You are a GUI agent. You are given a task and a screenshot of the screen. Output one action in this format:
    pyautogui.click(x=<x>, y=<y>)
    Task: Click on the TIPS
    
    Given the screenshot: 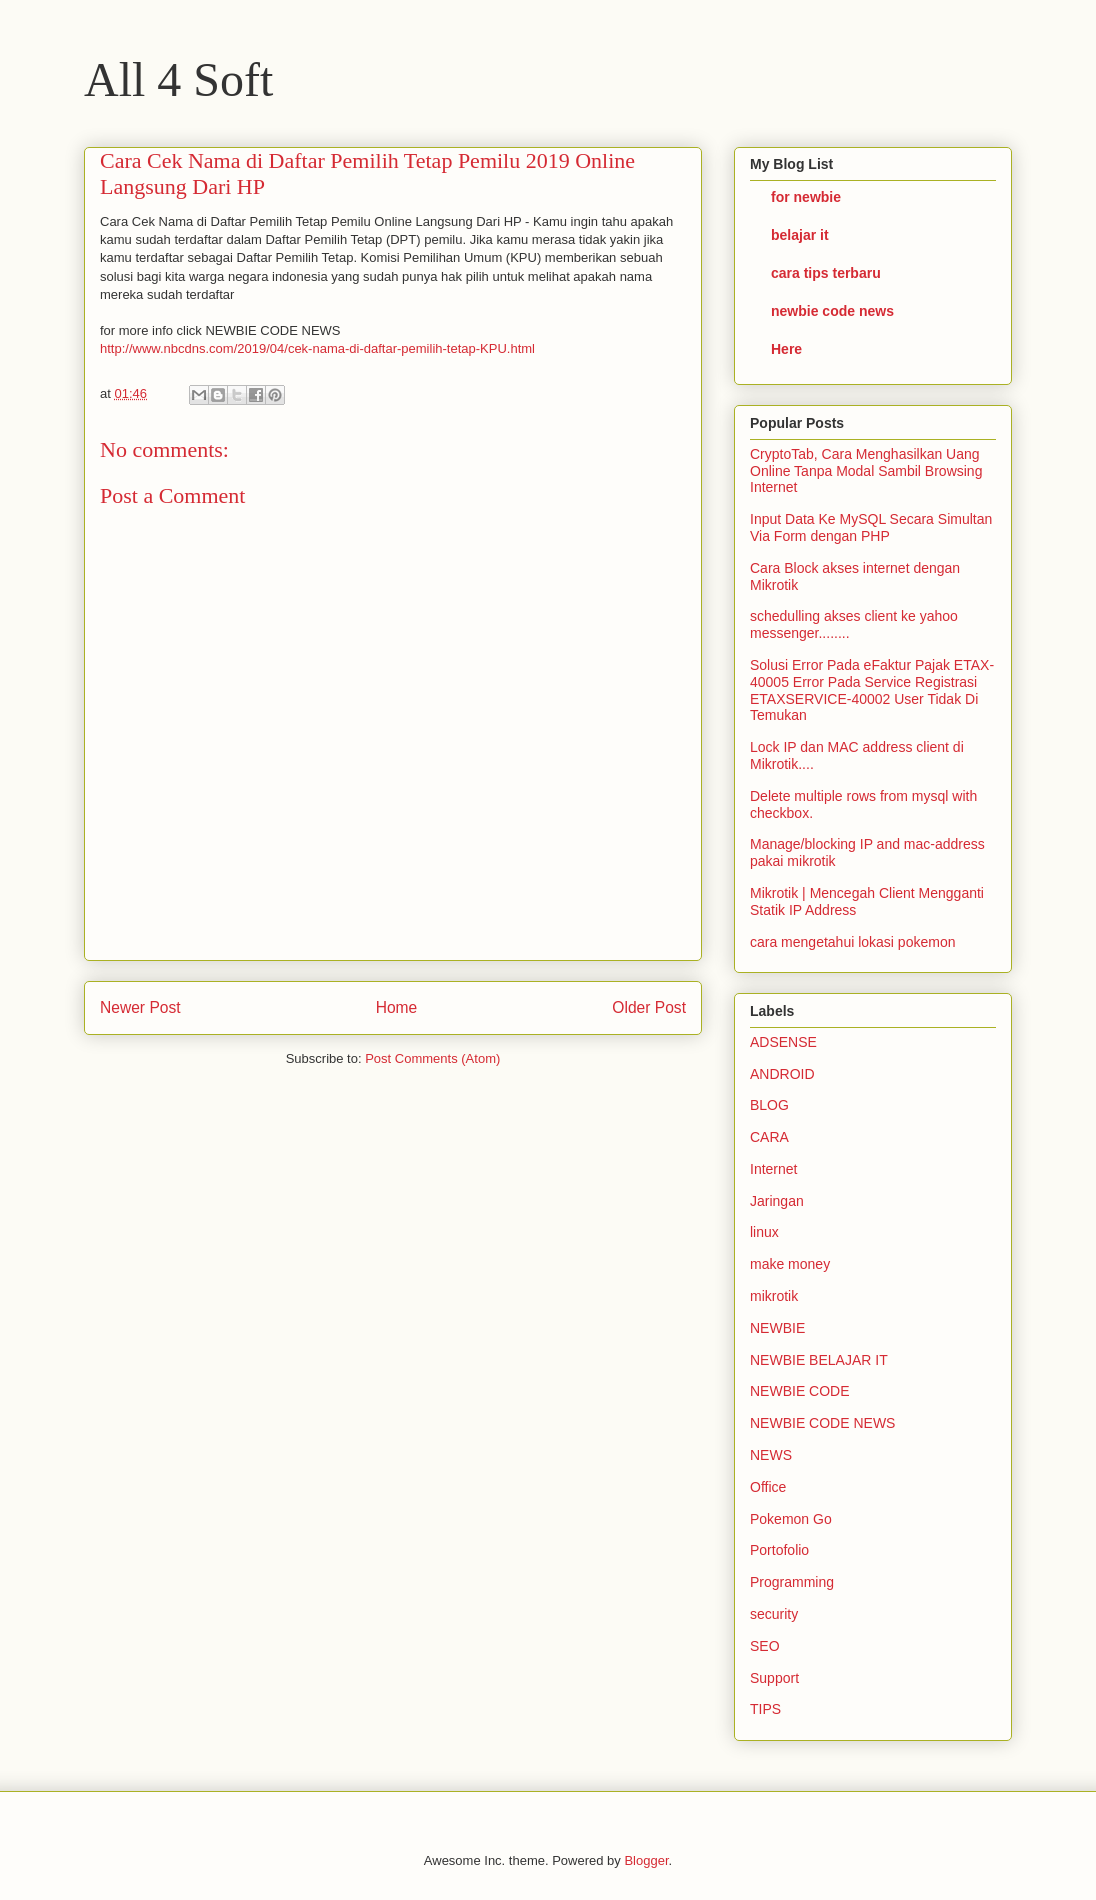 What is the action you would take?
    pyautogui.click(x=765, y=1709)
    